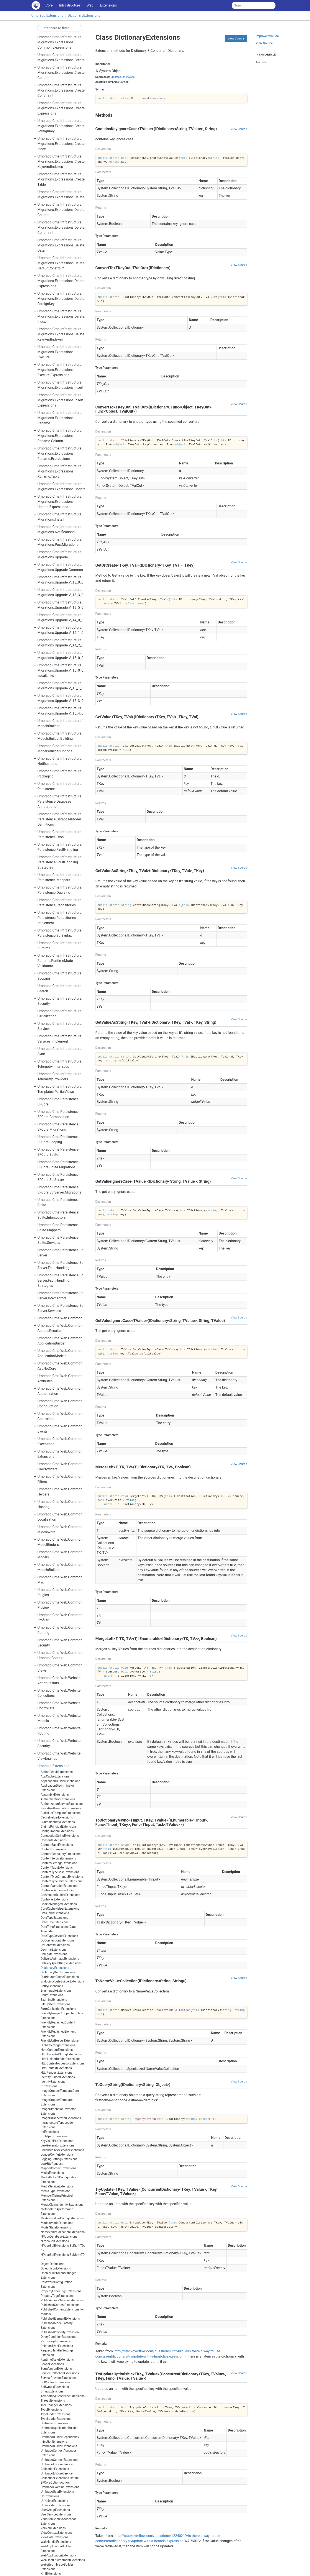 The height and width of the screenshot is (2576, 310). Describe the element at coordinates (59, 1101) in the screenshot. I see `Umbraco.Cms.Persistence.EFCore` at that location.